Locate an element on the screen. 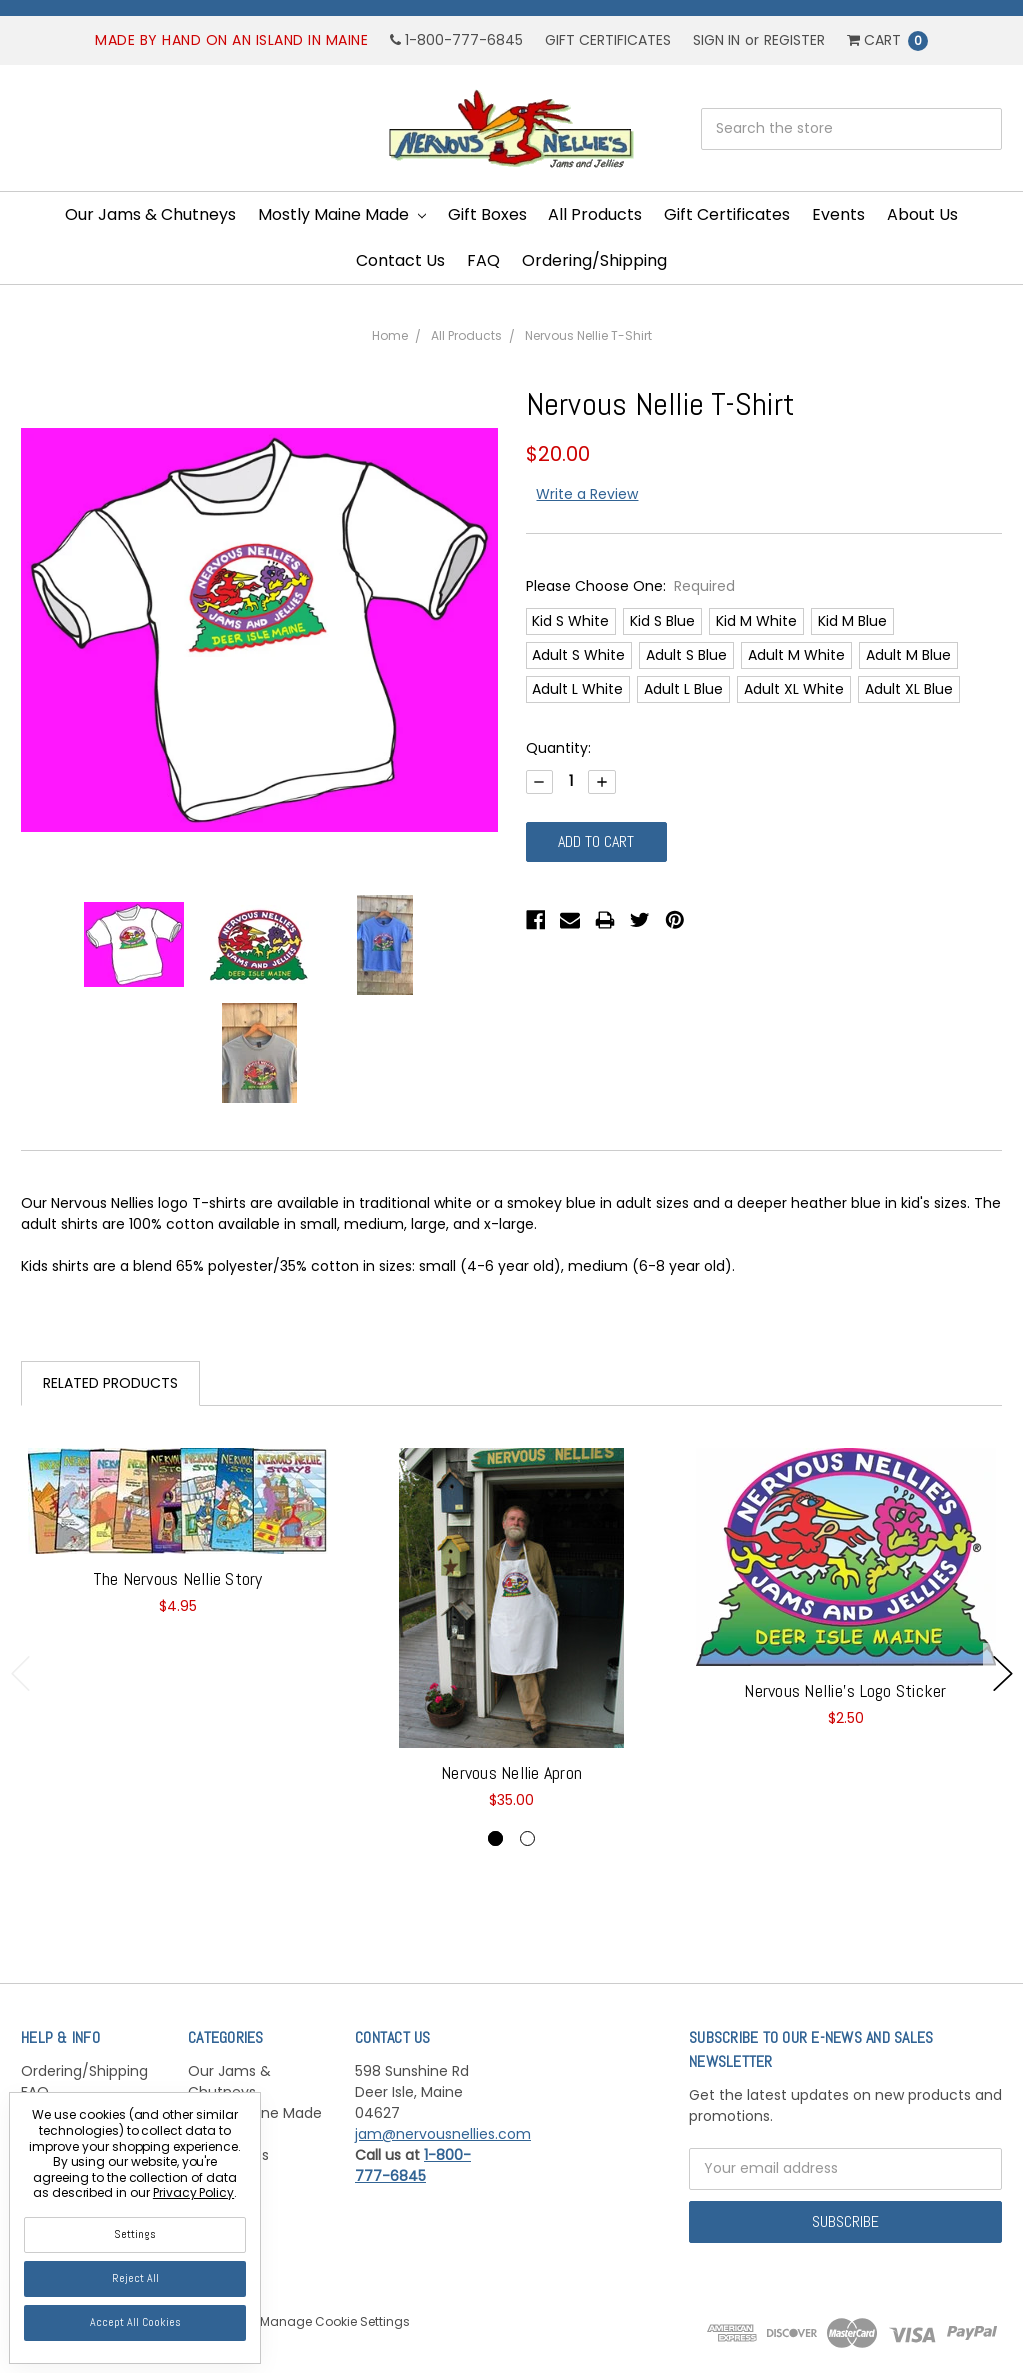 The width and height of the screenshot is (1023, 2373). Previous [previous] is located at coordinates (21, 1673).